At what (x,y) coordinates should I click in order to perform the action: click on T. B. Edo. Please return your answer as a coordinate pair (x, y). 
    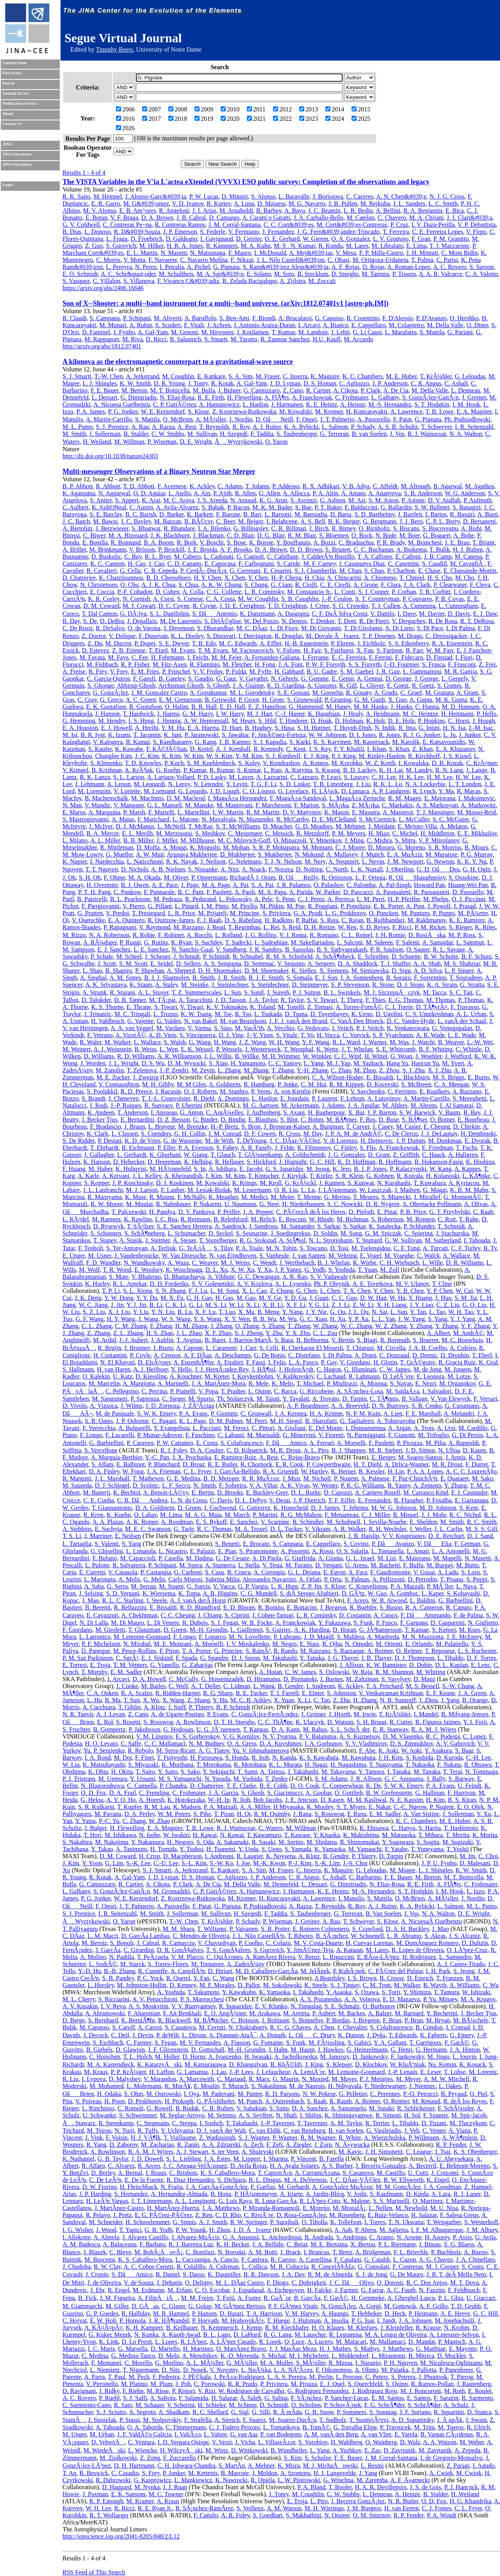
    Looking at the image, I should click on (204, 643).